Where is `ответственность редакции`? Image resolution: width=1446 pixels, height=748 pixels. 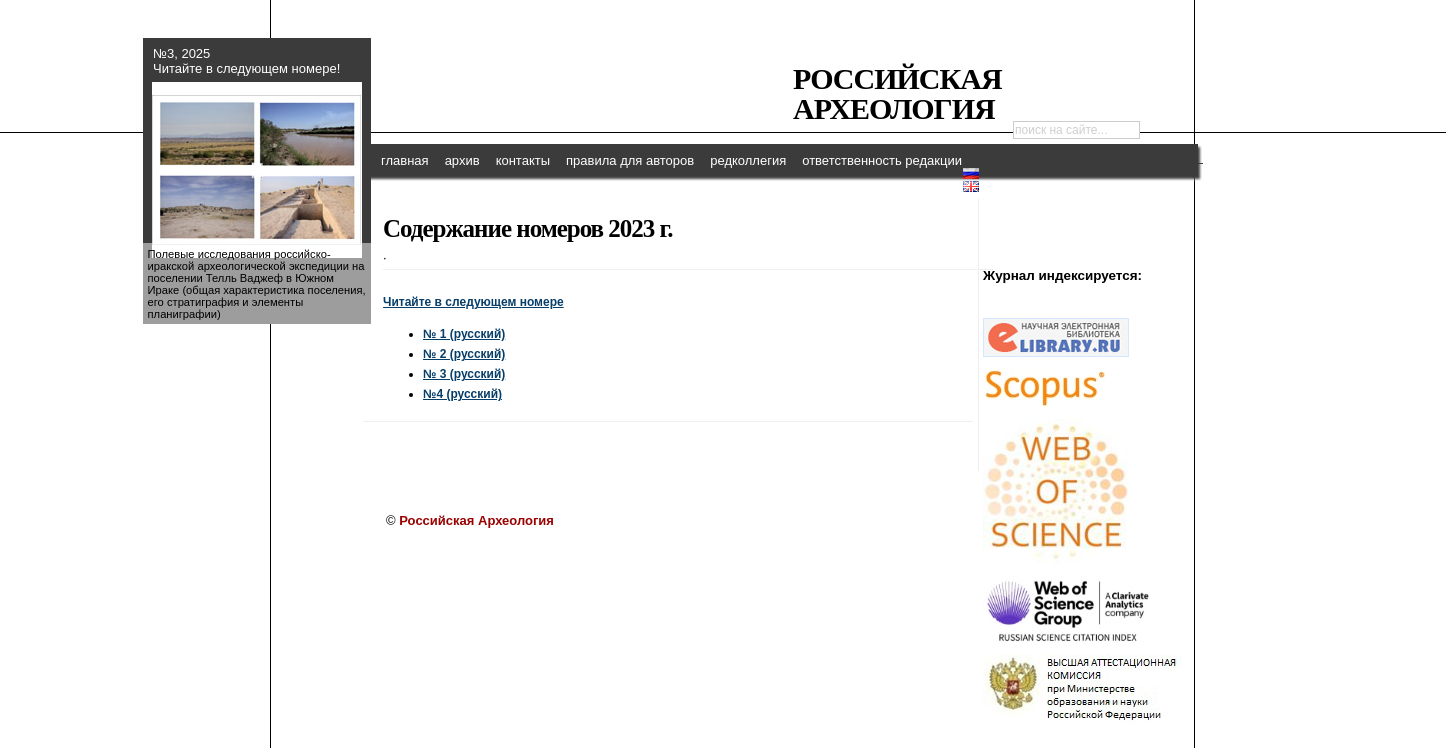
ответственность редакции is located at coordinates (882, 160).